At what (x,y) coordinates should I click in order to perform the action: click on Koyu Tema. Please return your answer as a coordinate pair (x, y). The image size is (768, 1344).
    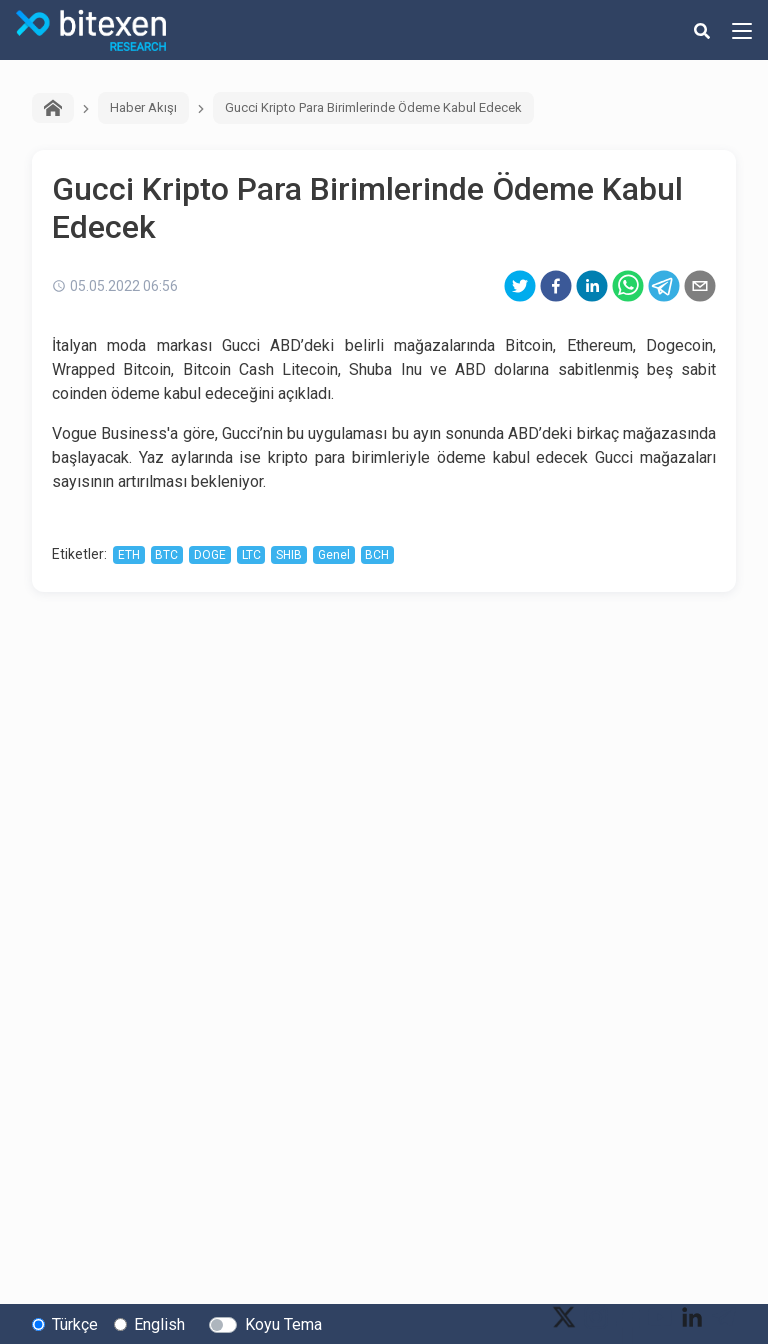
    Looking at the image, I should click on (283, 1324).